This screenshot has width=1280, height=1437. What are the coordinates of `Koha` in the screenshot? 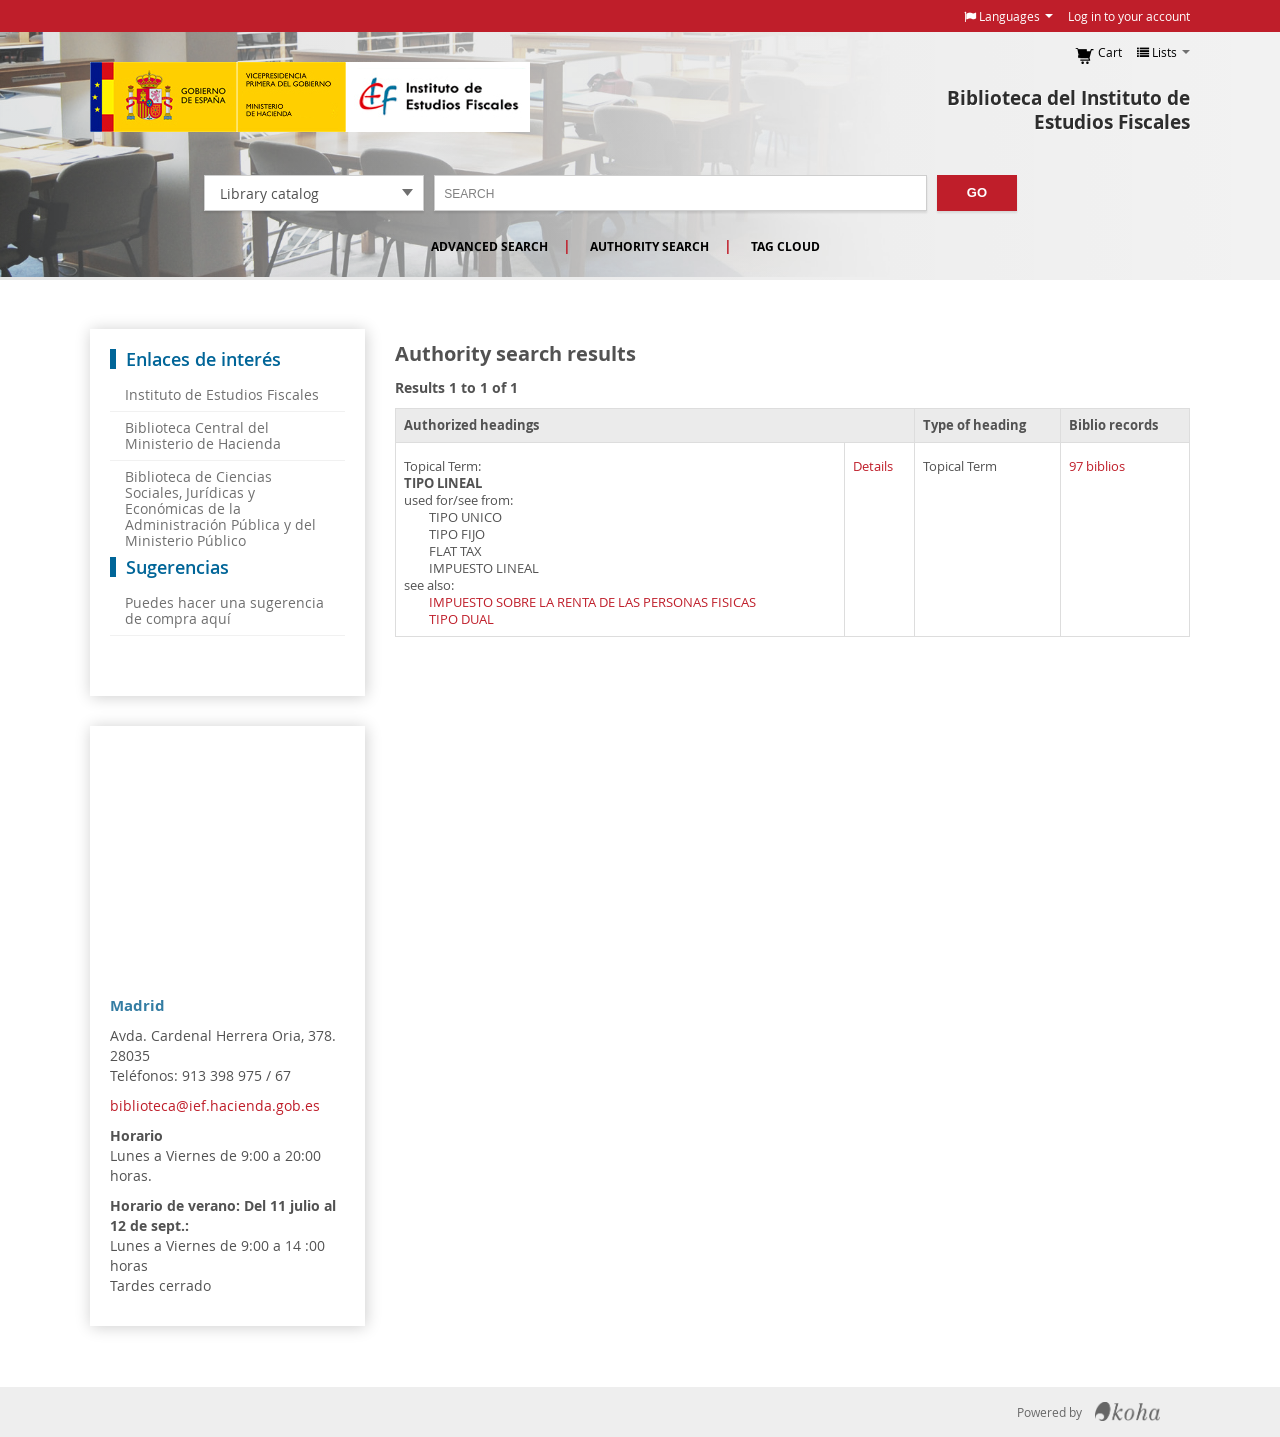 It's located at (1127, 1412).